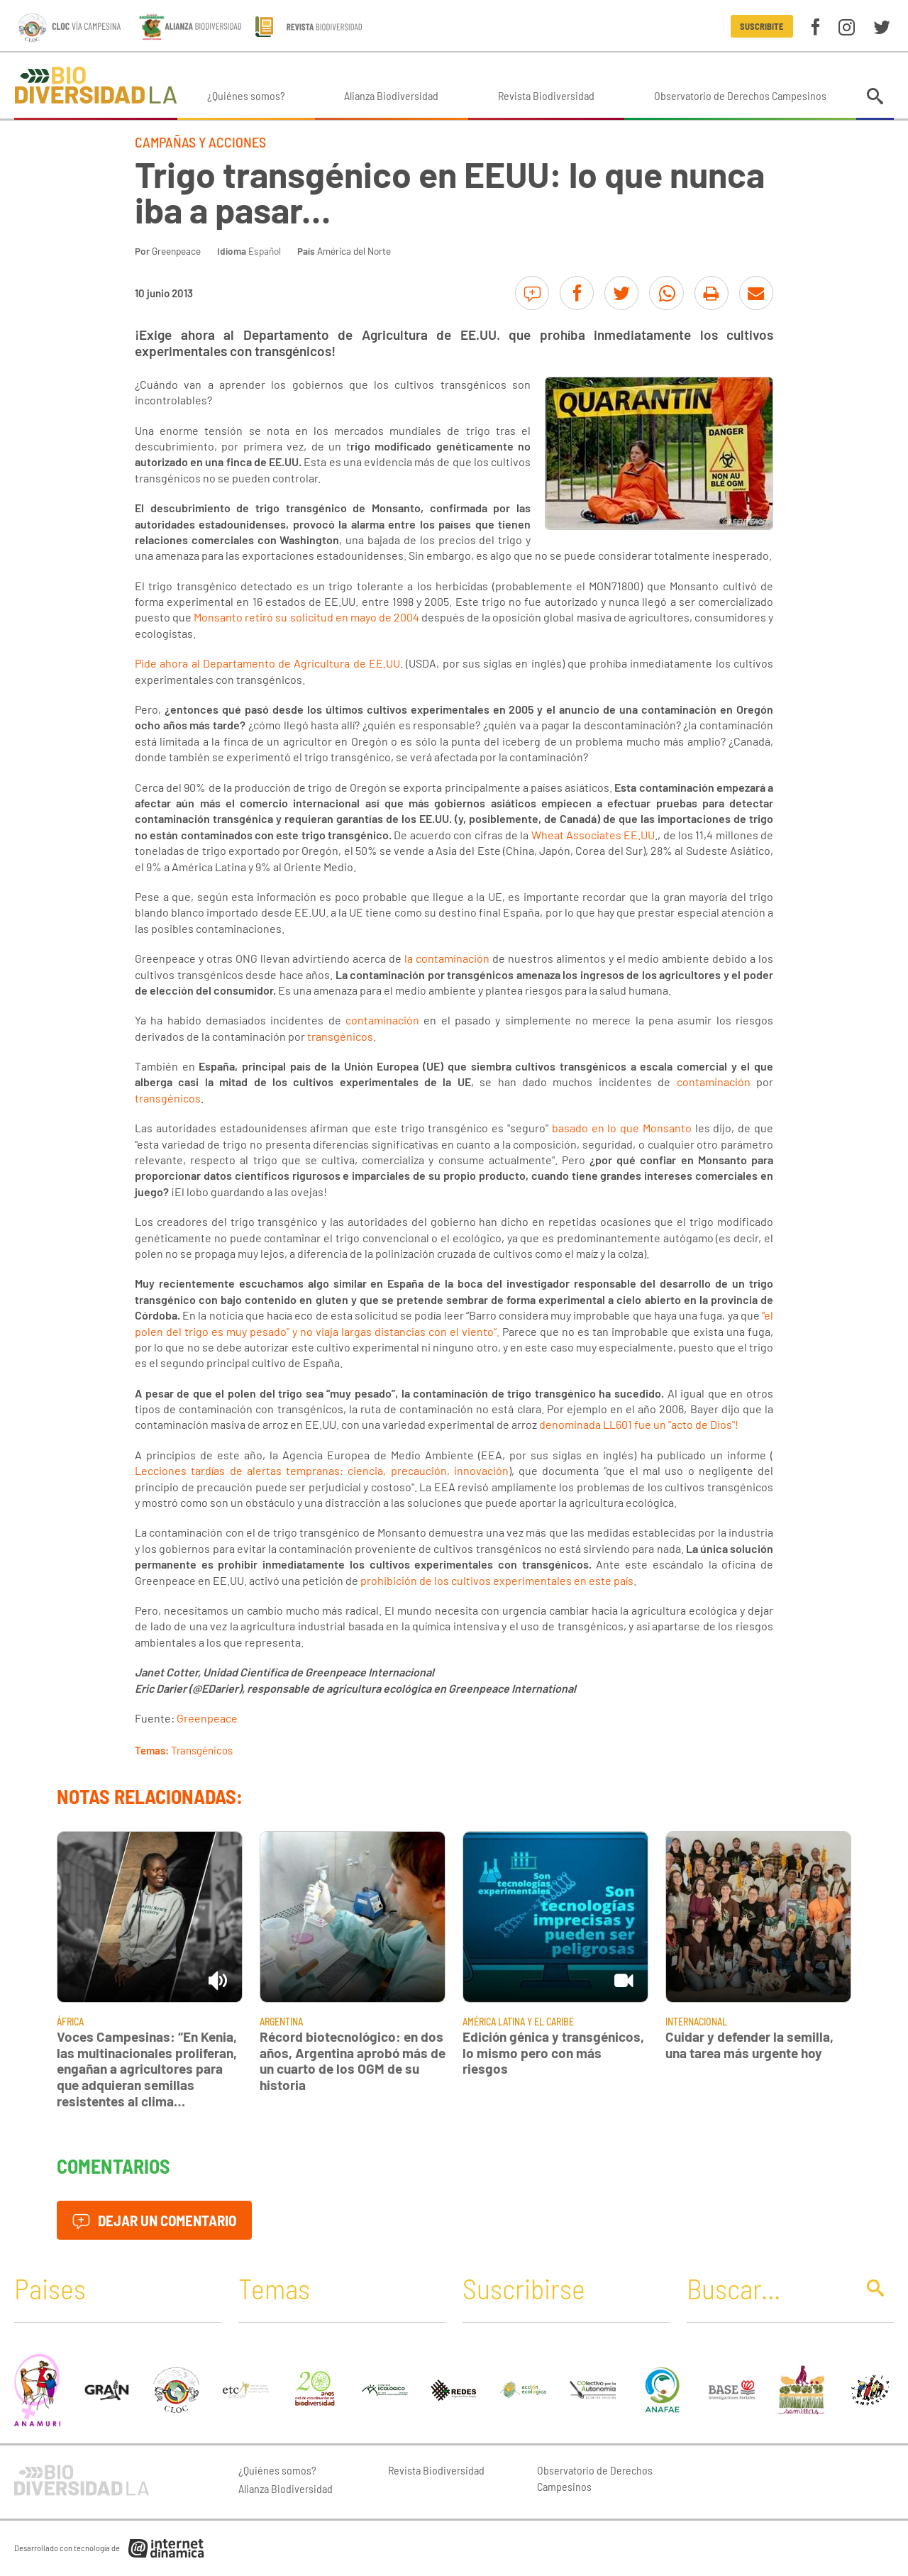 The height and width of the screenshot is (2576, 908). I want to click on Lecciones tardías de alertas tempranas: ciencia, precaución, innovación, so click(322, 1470).